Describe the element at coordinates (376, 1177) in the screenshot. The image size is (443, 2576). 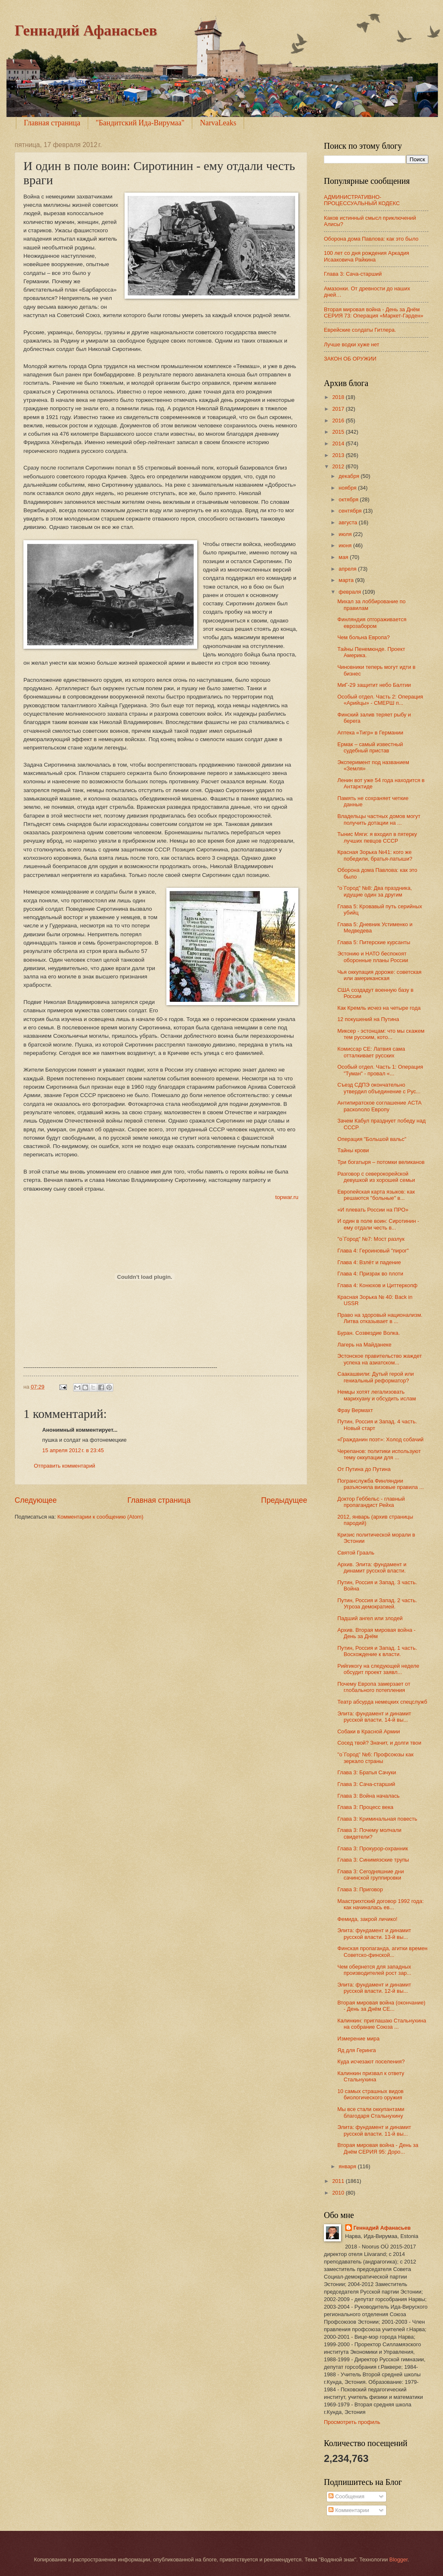
I see `Разговор с северокорейской девушкой из хорошей семьи` at that location.